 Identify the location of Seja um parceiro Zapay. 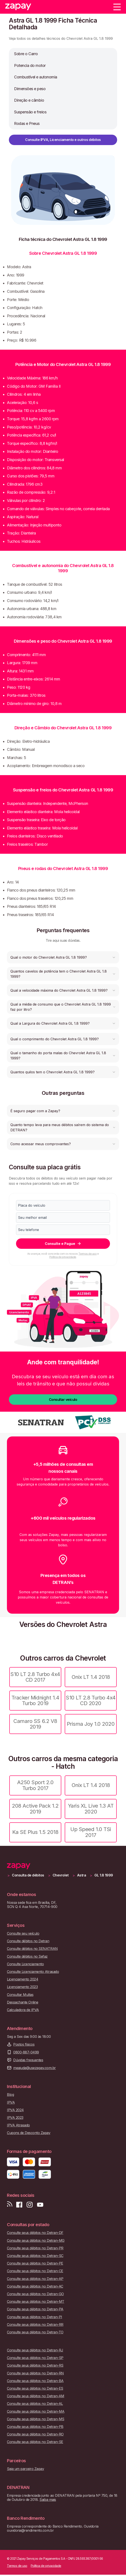
(25, 2469).